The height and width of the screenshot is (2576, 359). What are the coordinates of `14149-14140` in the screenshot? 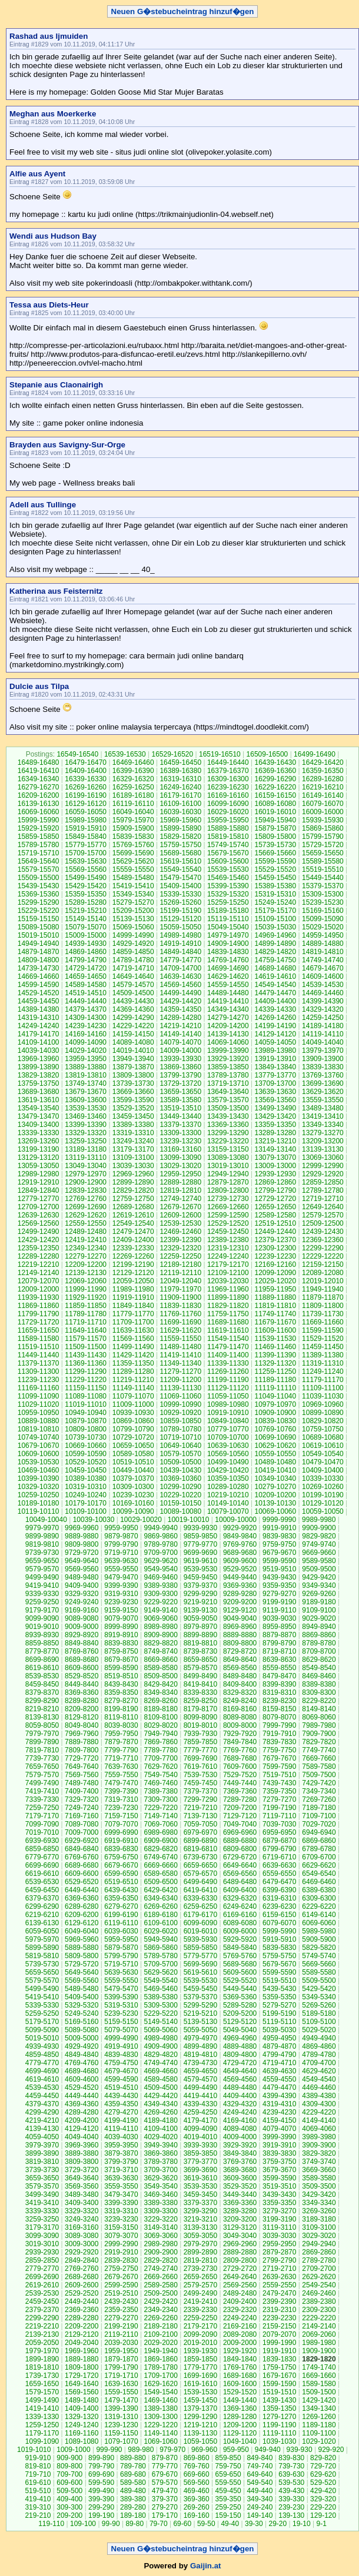 It's located at (180, 1034).